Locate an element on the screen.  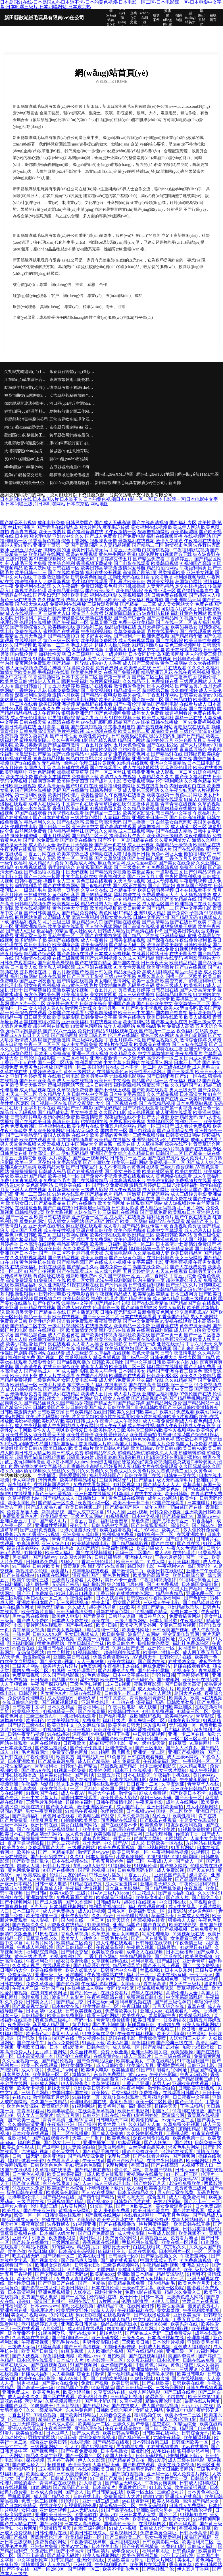
福利导航在线播放 is located at coordinates (165, 1366).